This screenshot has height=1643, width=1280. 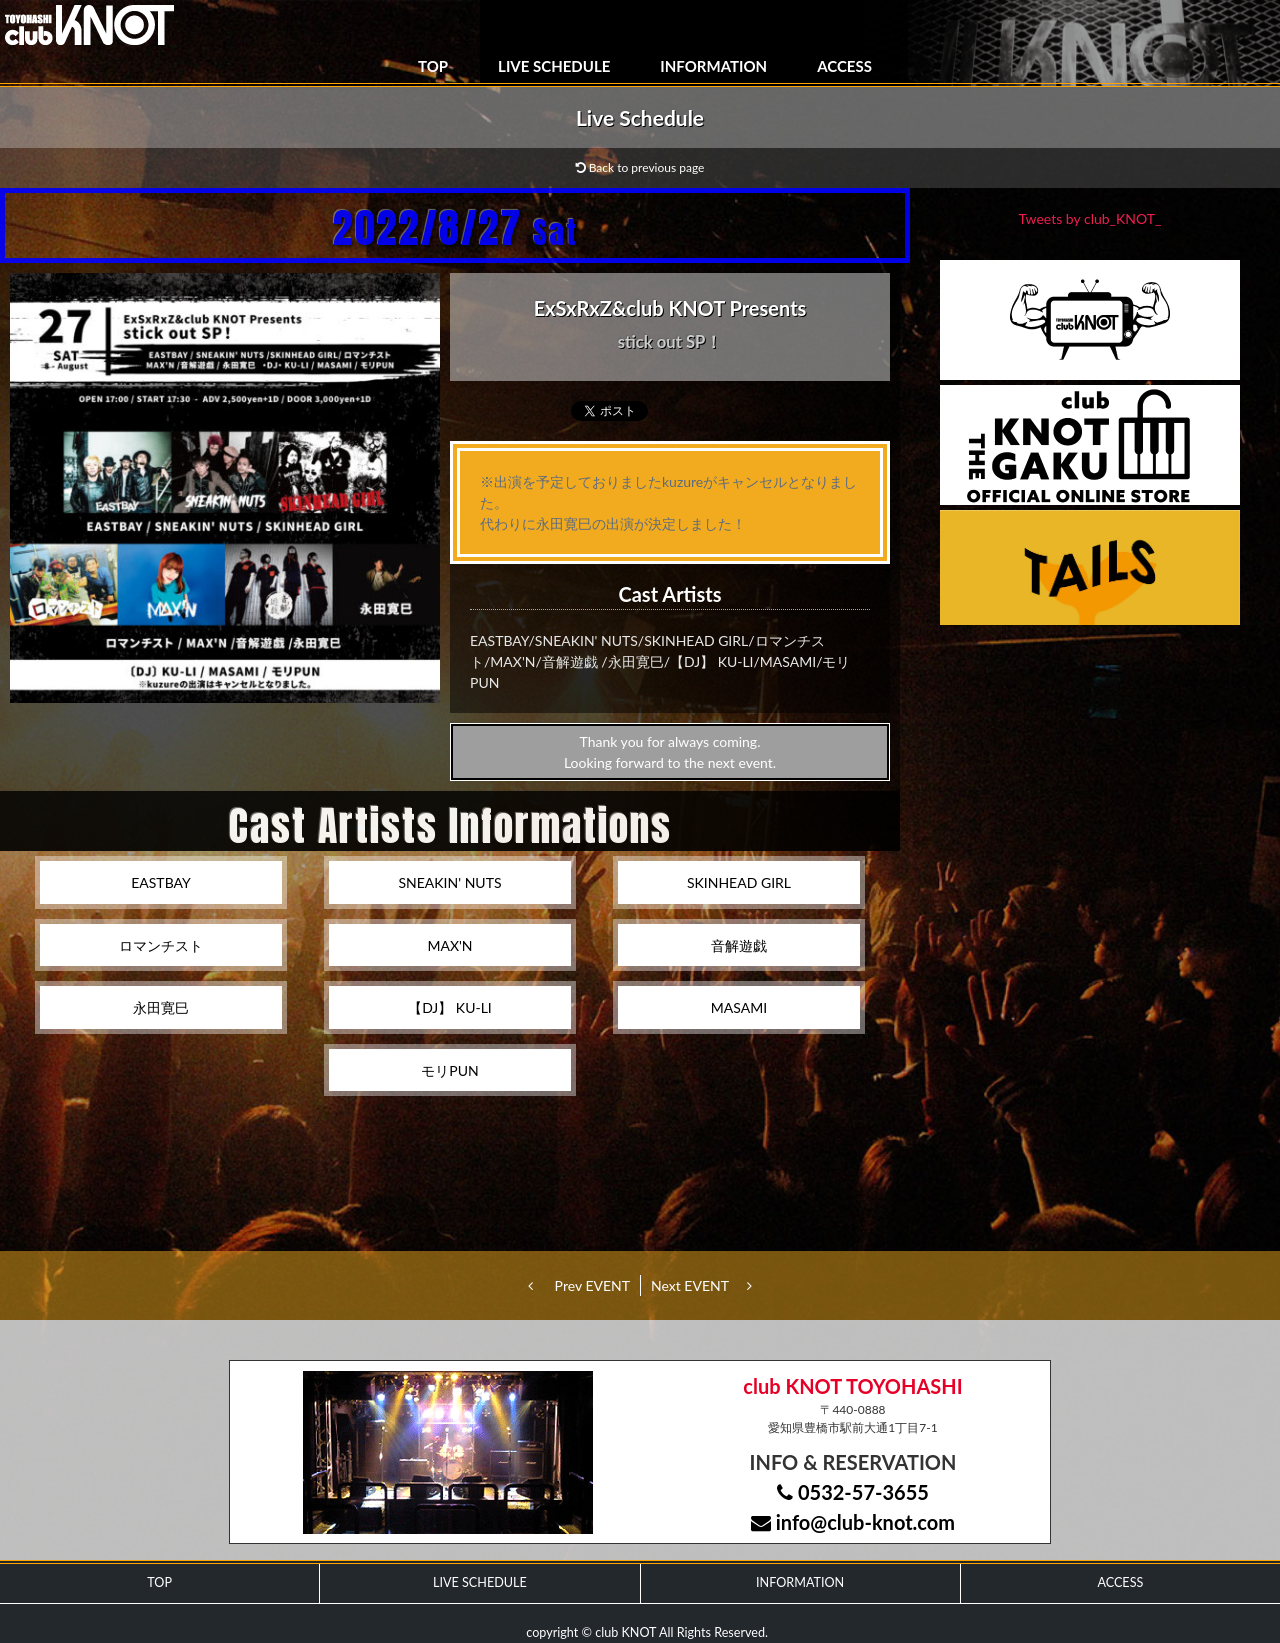 What do you see at coordinates (433, 66) in the screenshot?
I see `TOP` at bounding box center [433, 66].